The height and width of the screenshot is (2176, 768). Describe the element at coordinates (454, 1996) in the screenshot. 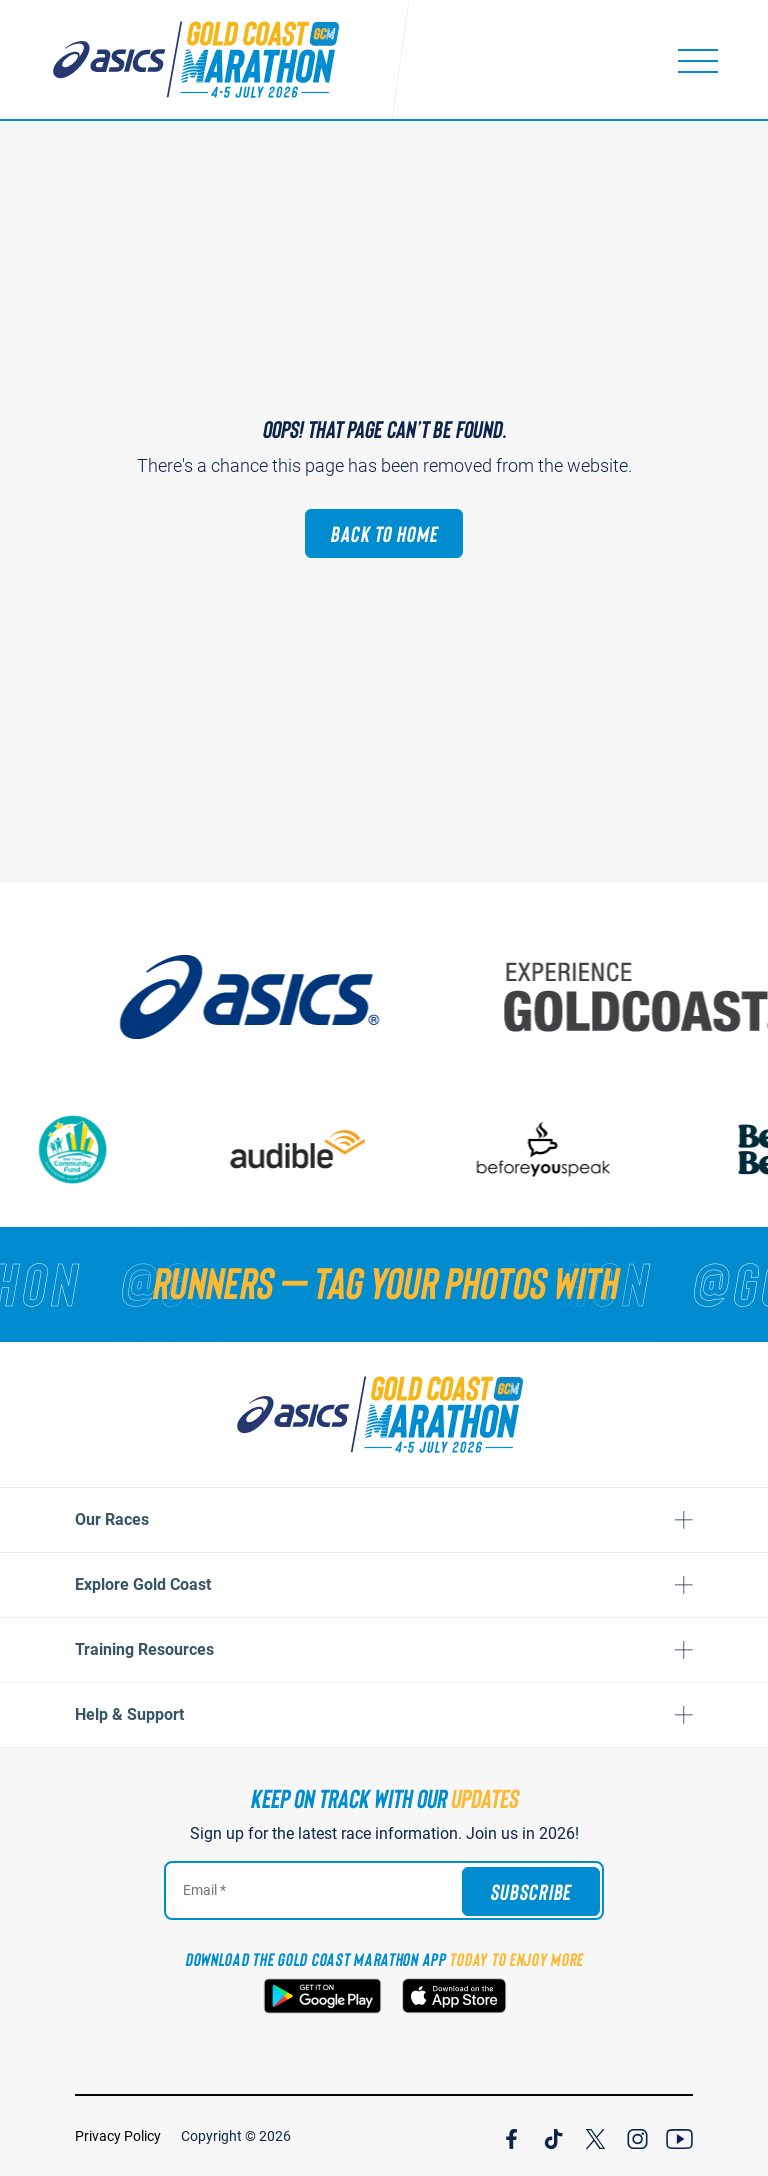

I see `[Download the Gold Coast Marathon App on the Apple App Store]` at that location.